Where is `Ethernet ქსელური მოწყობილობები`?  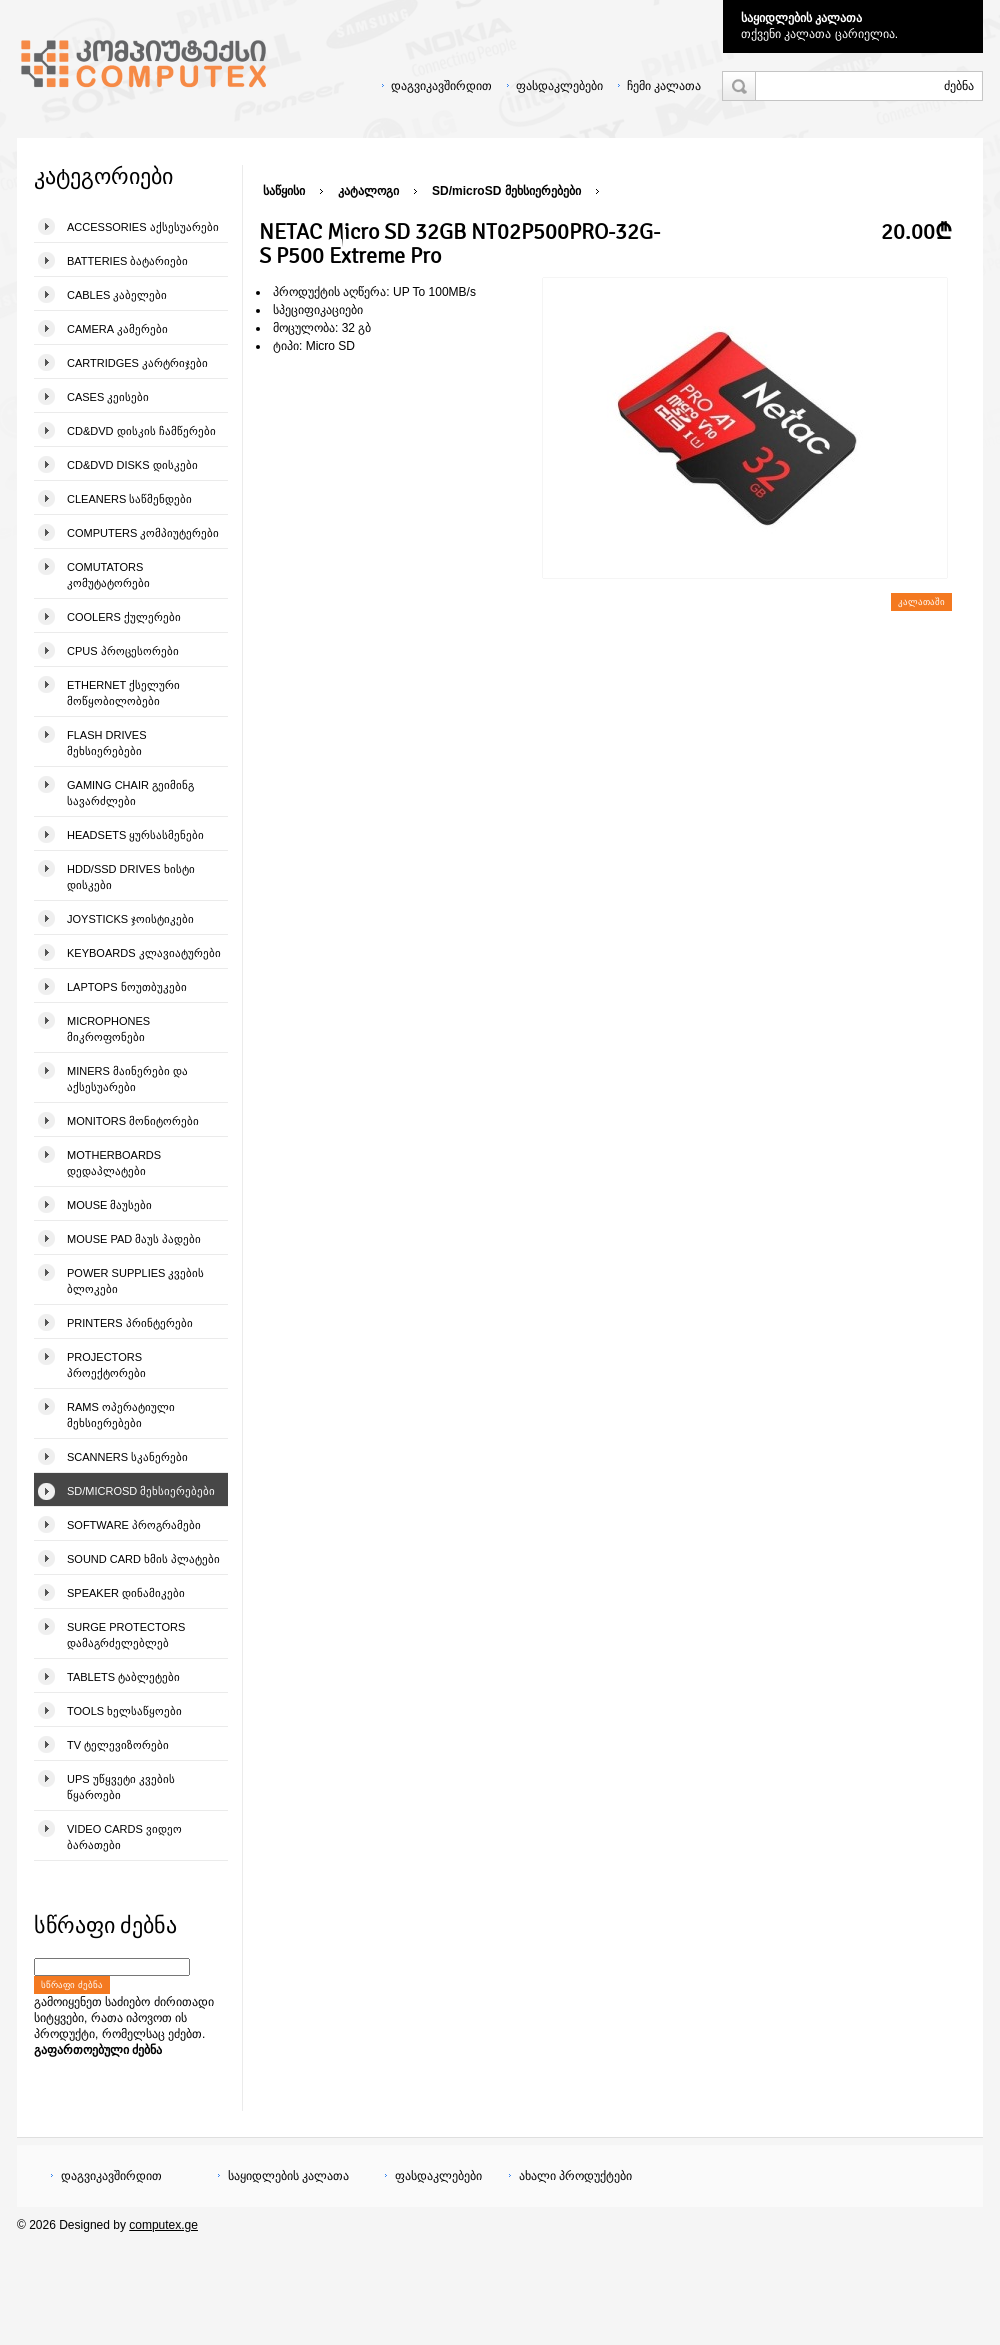 Ethernet ქსელური მოწყობილობები is located at coordinates (123, 693).